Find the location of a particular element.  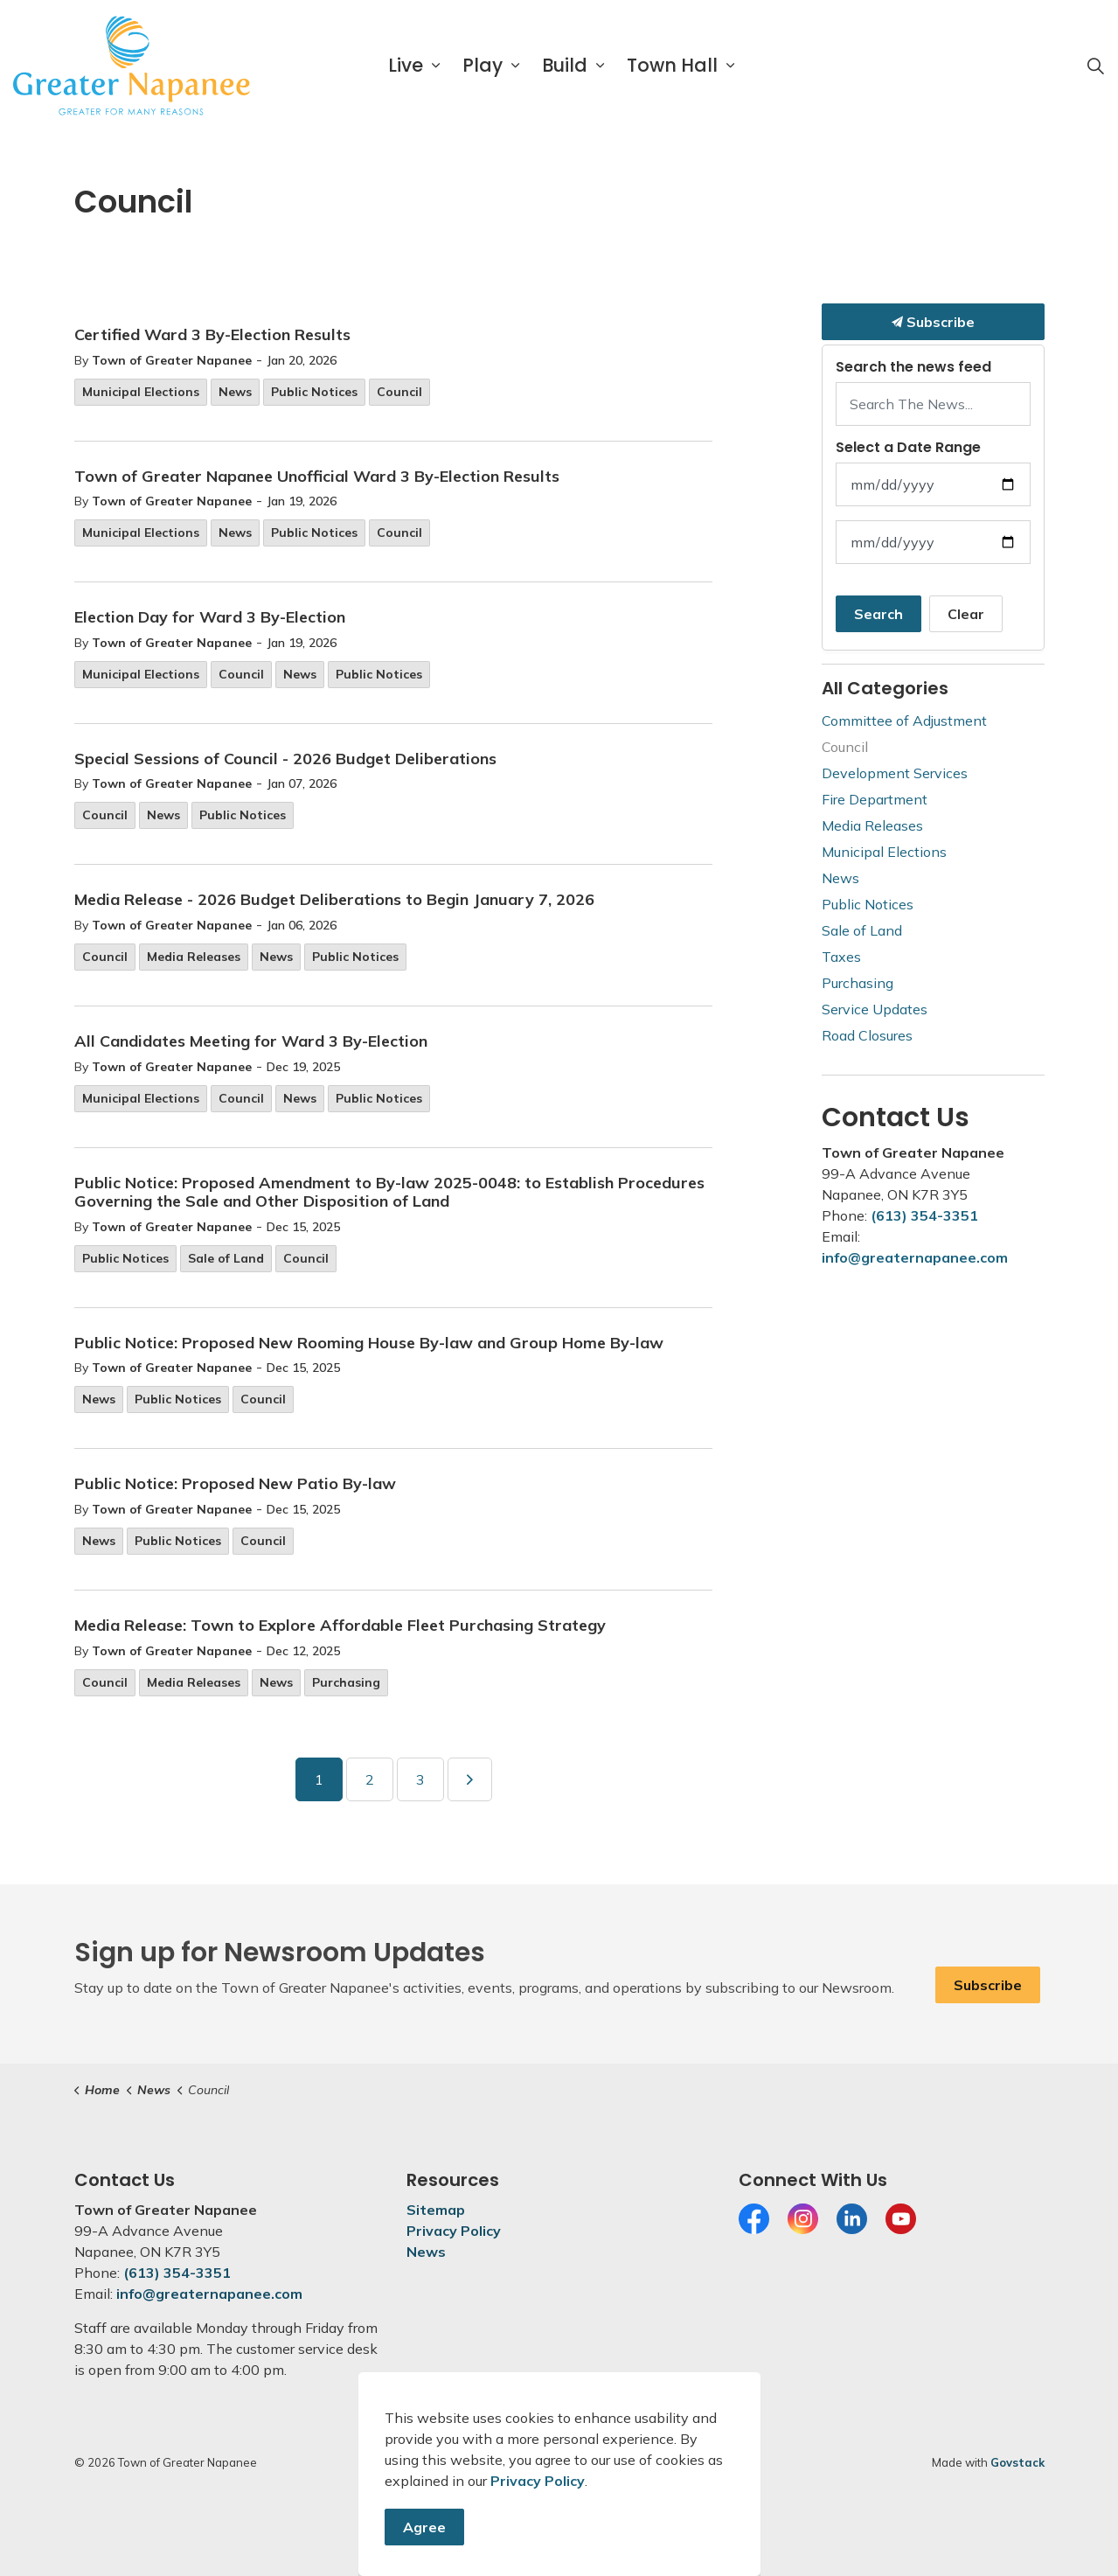

Taxes is located at coordinates (841, 956).